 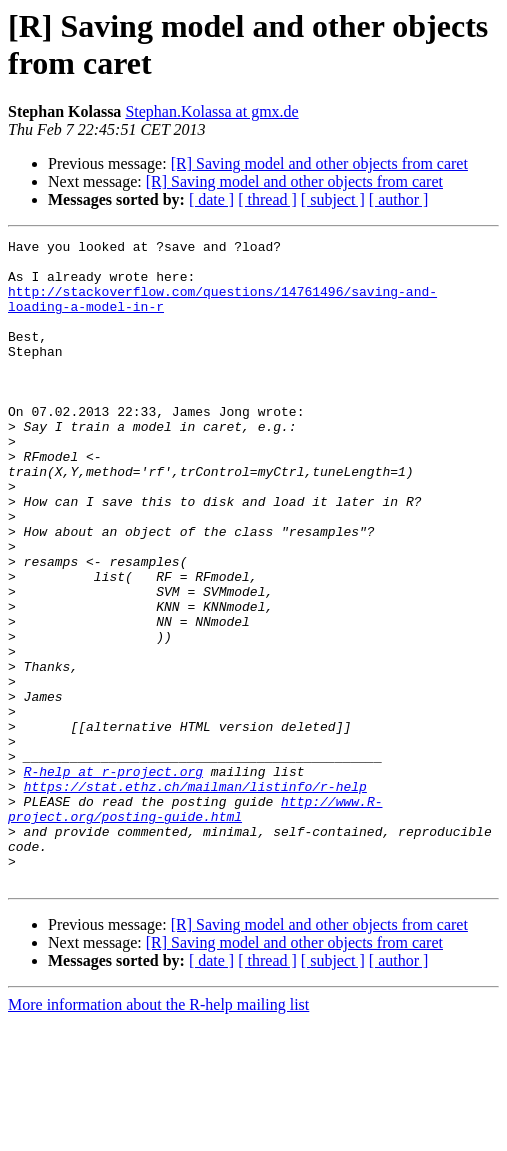 I want to click on https://stat.ethz.ch/mailman/listinfo/r-help, so click(x=195, y=897).